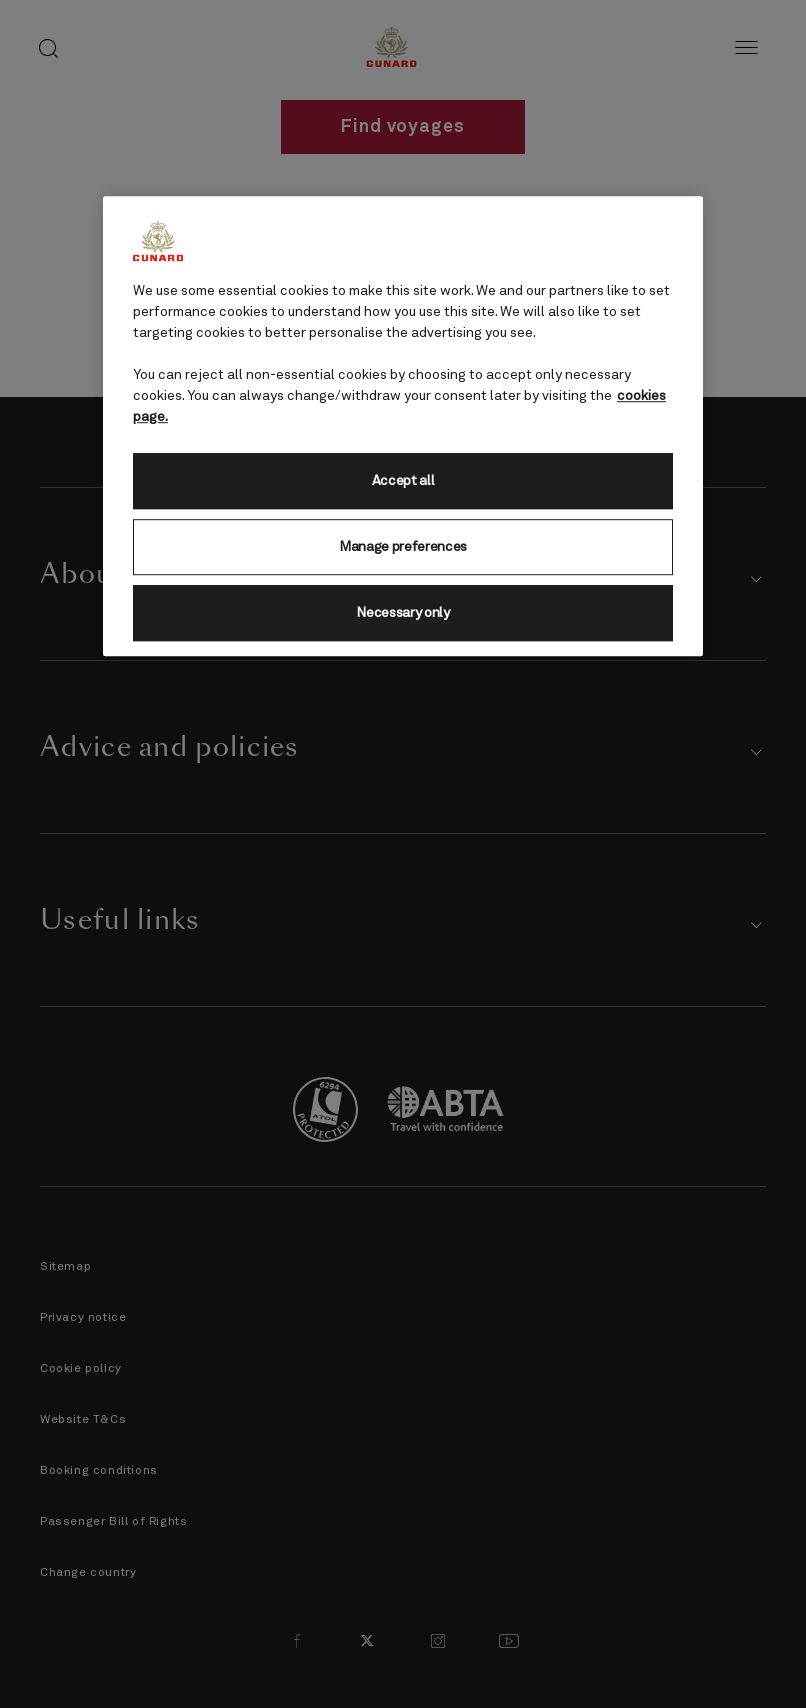 Image resolution: width=806 pixels, height=1708 pixels. I want to click on Accept all, so click(403, 481).